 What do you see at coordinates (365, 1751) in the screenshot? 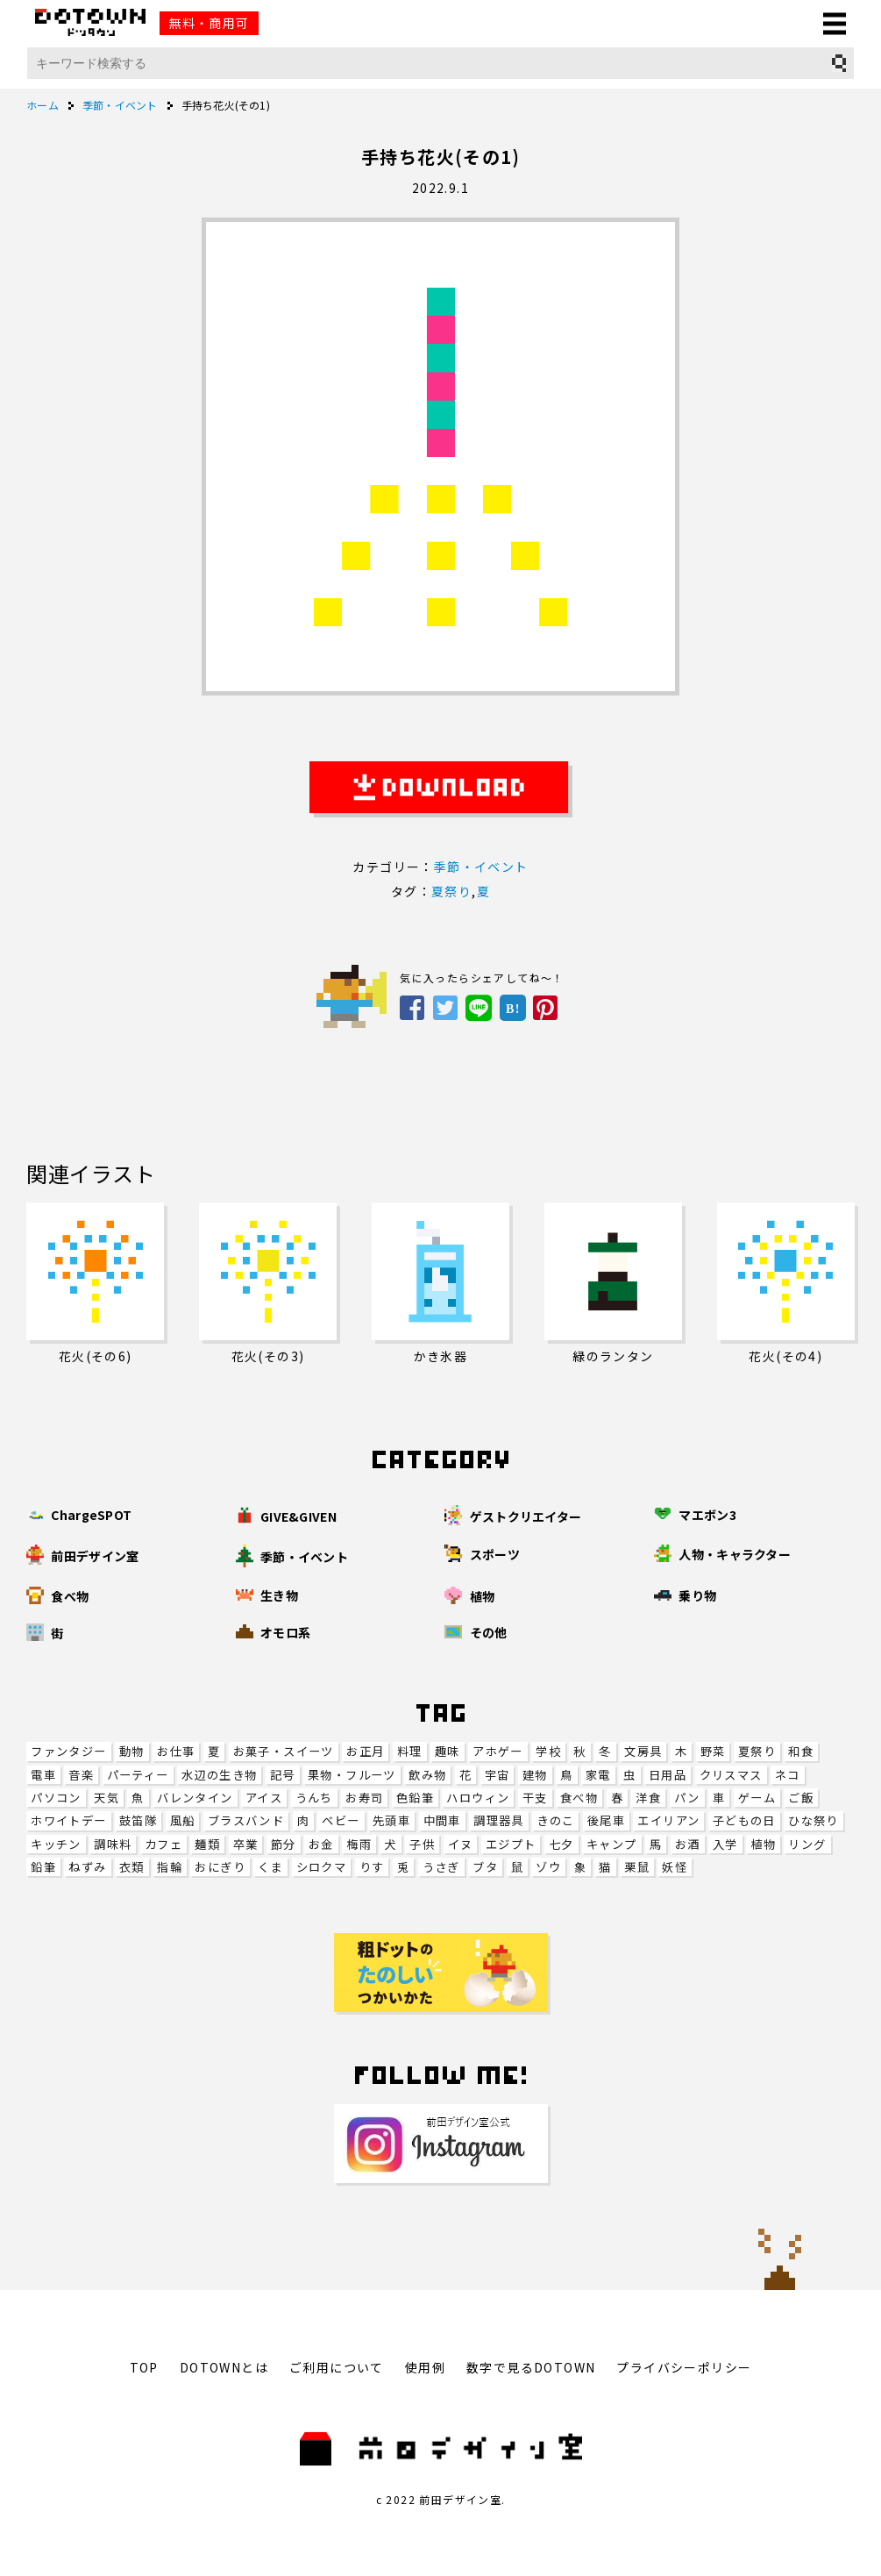
I see `お正月` at bounding box center [365, 1751].